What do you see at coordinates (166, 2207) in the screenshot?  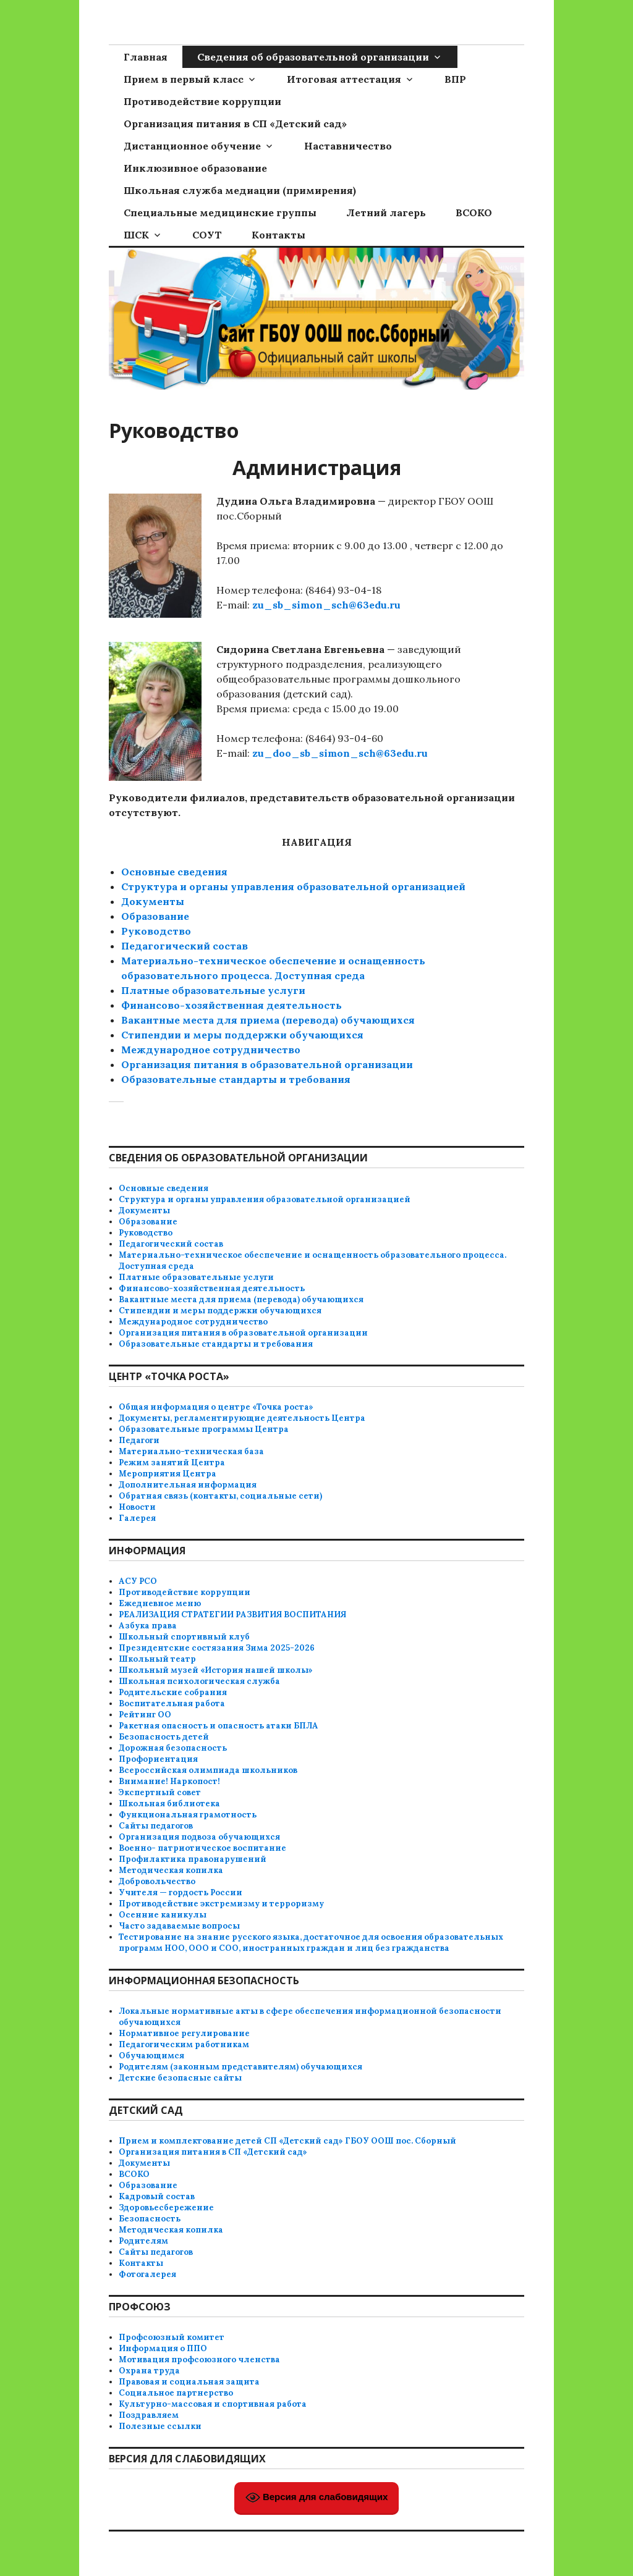 I see `Здоровьесбережение` at bounding box center [166, 2207].